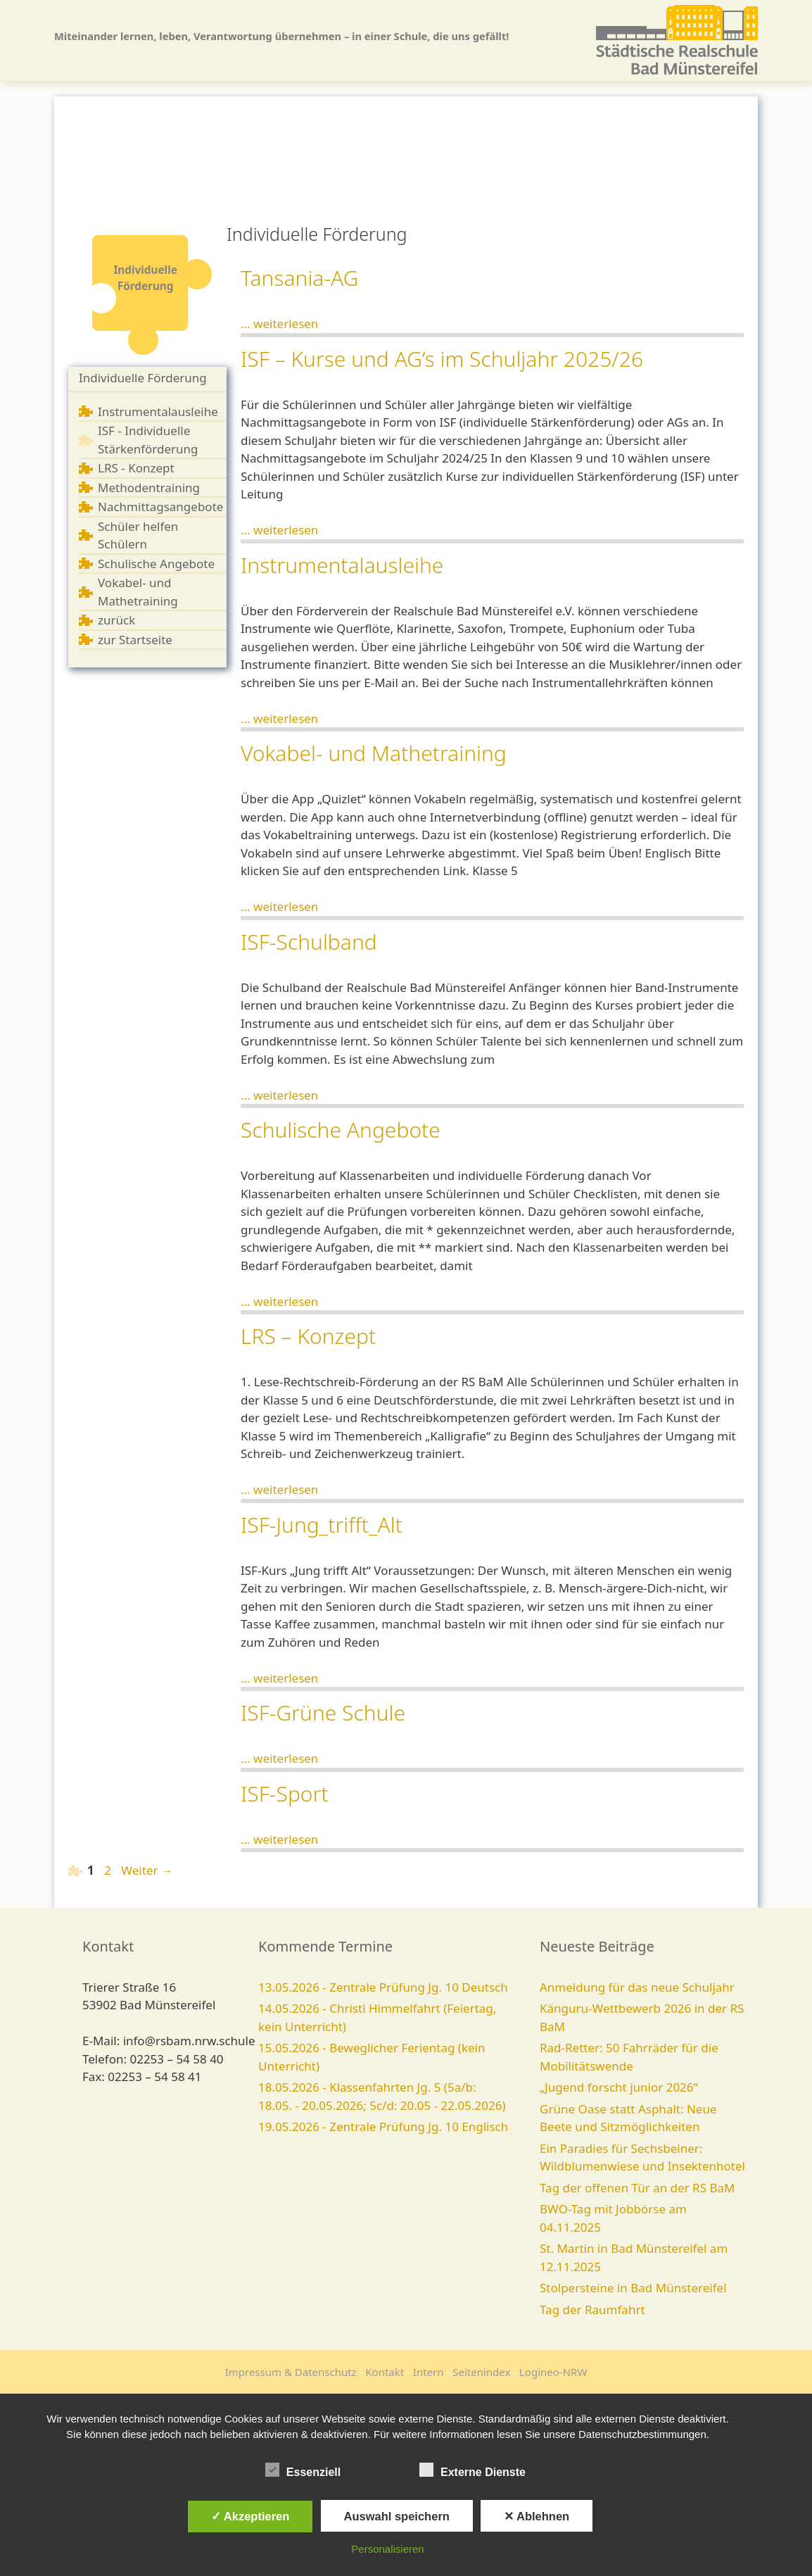 Image resolution: width=812 pixels, height=2576 pixels. What do you see at coordinates (303, 2469) in the screenshot?
I see `Essenziell` at bounding box center [303, 2469].